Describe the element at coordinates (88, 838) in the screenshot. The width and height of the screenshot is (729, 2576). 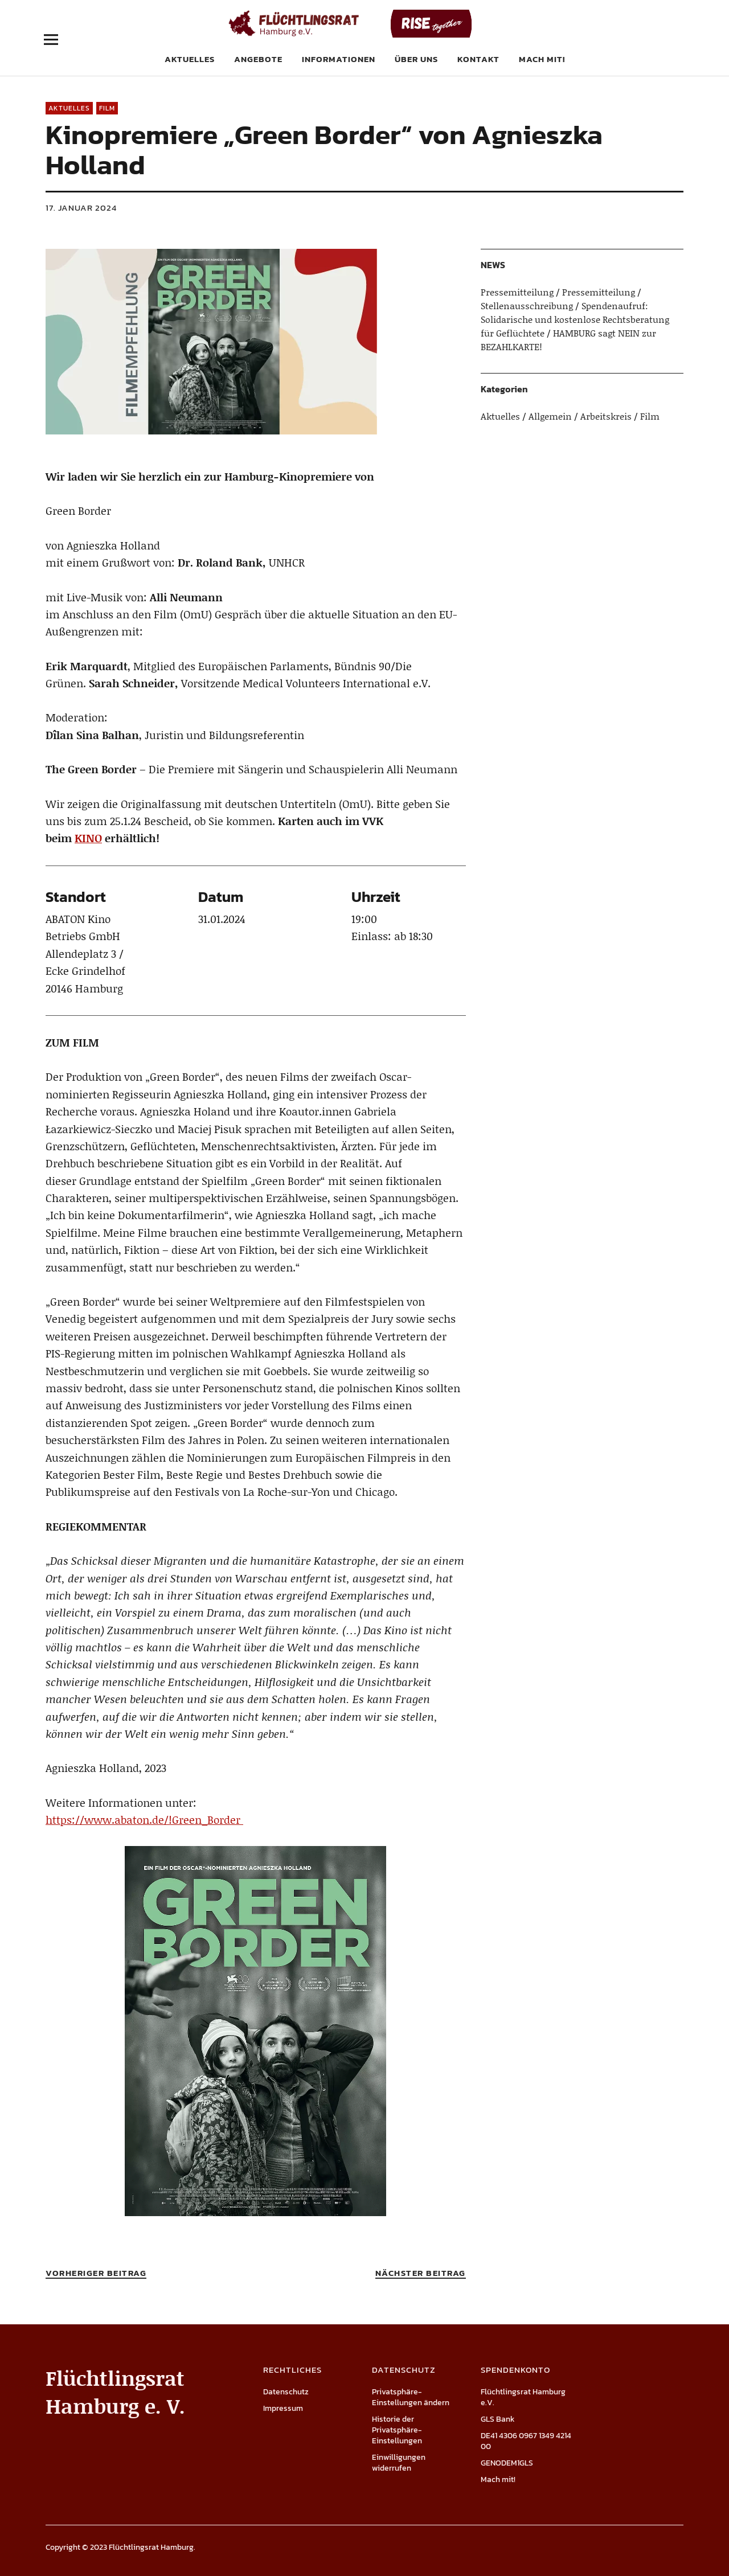
I see `KINO` at that location.